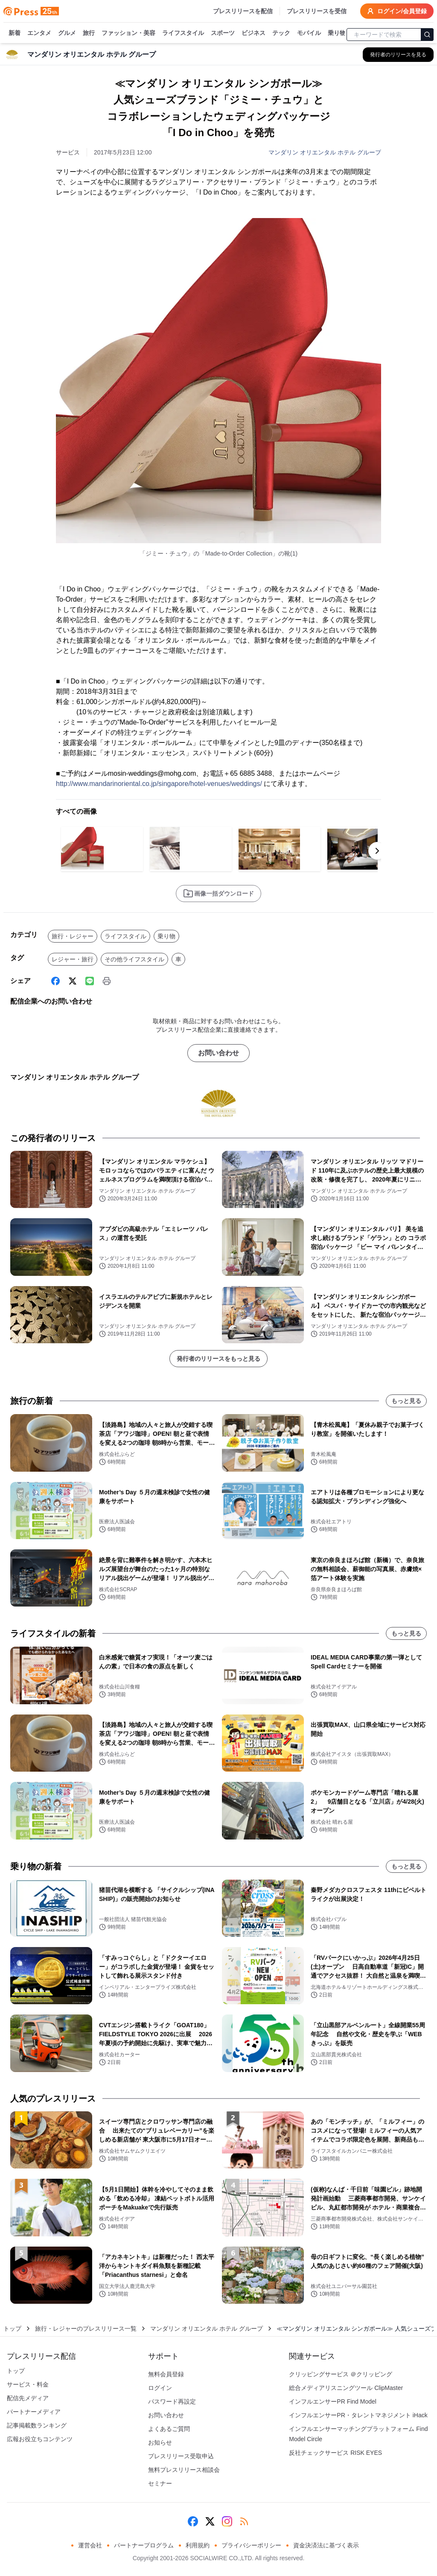 The width and height of the screenshot is (437, 2576). What do you see at coordinates (223, 33) in the screenshot?
I see `スポーツ` at bounding box center [223, 33].